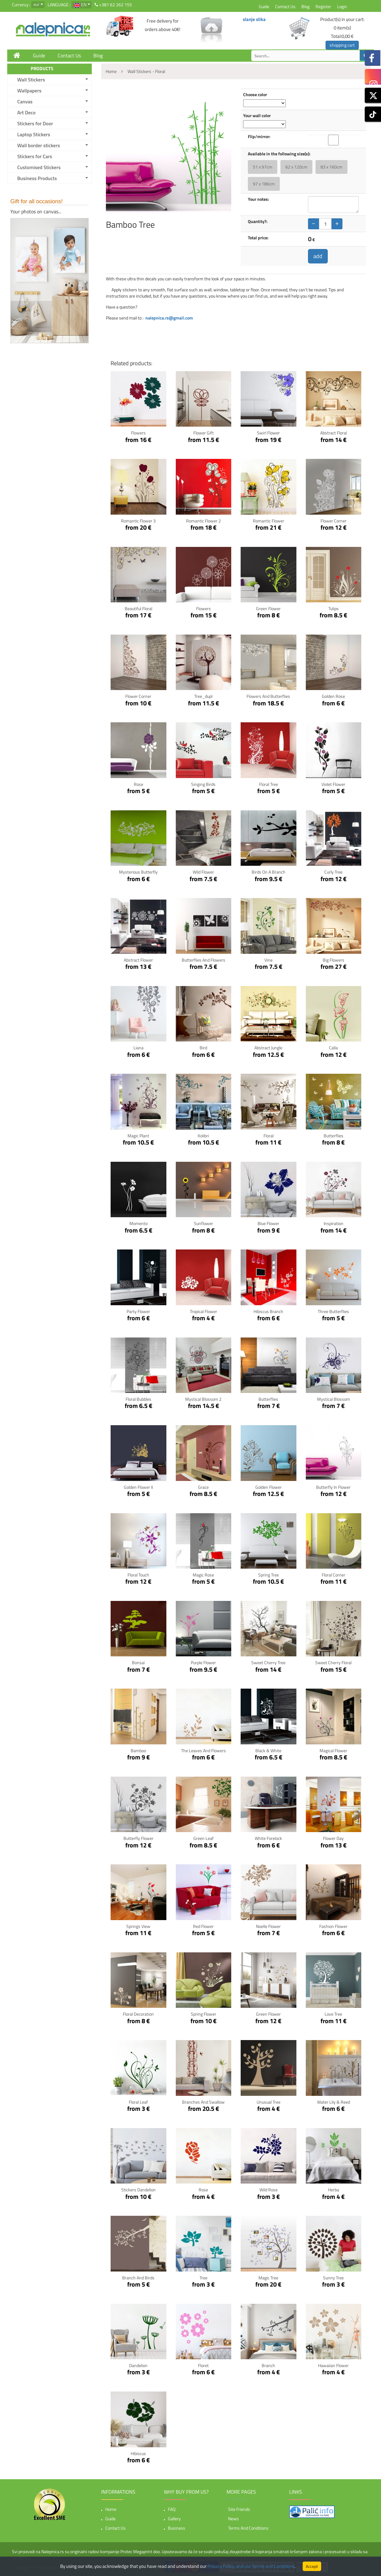  Describe the element at coordinates (138, 1750) in the screenshot. I see `Bamboo` at that location.